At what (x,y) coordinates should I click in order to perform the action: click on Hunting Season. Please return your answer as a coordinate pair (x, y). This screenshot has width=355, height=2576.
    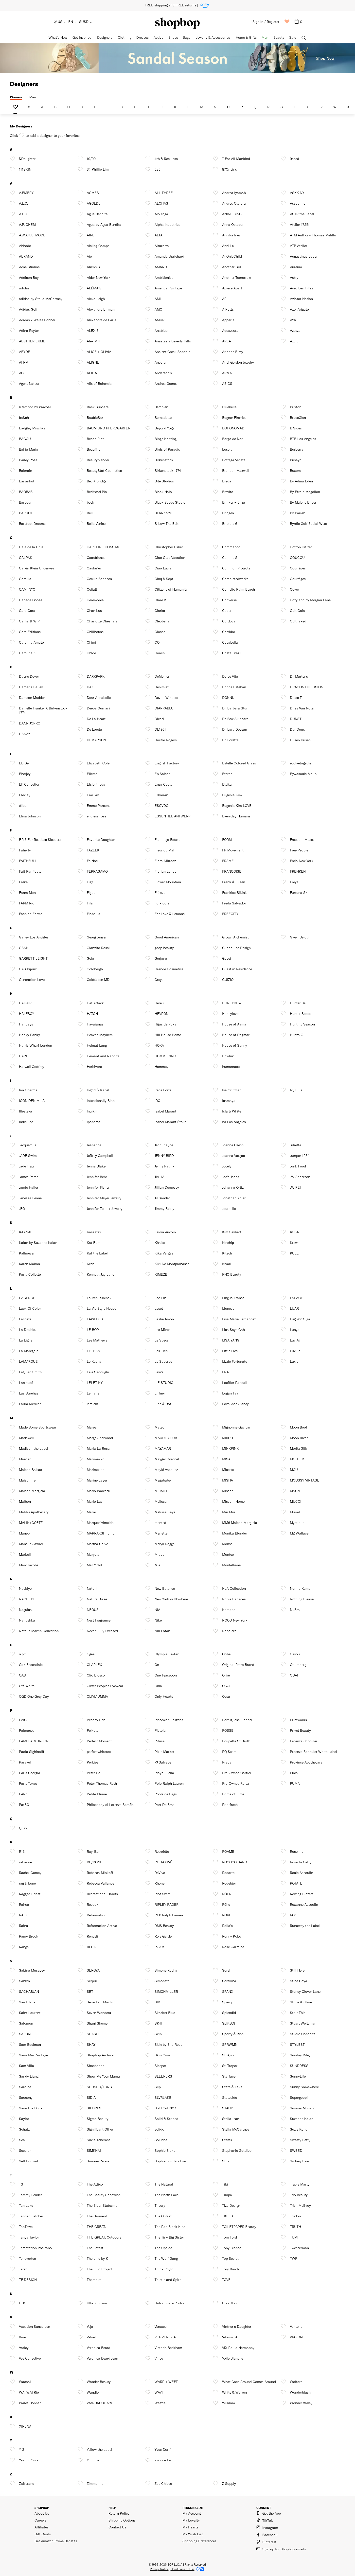
    Looking at the image, I should click on (302, 1024).